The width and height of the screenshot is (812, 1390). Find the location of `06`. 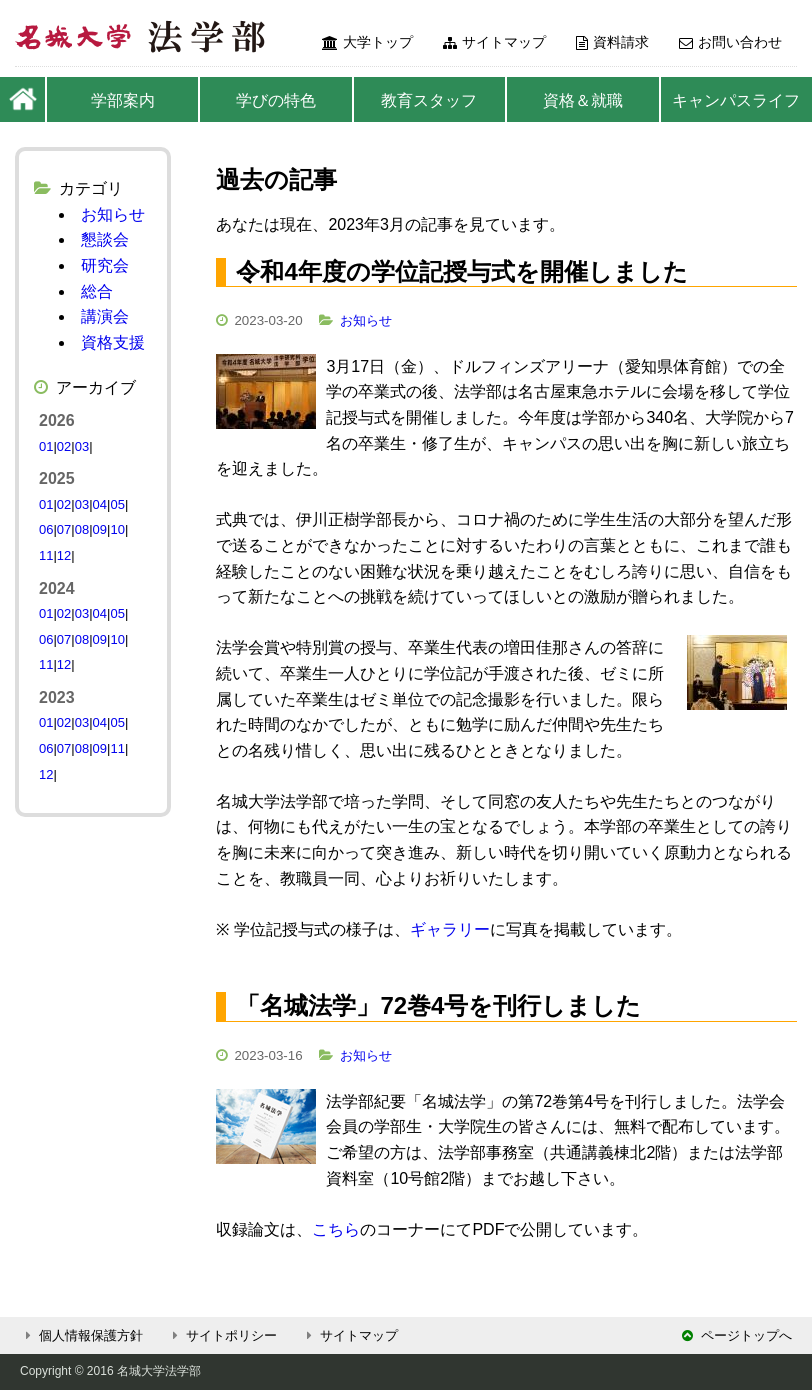

06 is located at coordinates (46, 529).